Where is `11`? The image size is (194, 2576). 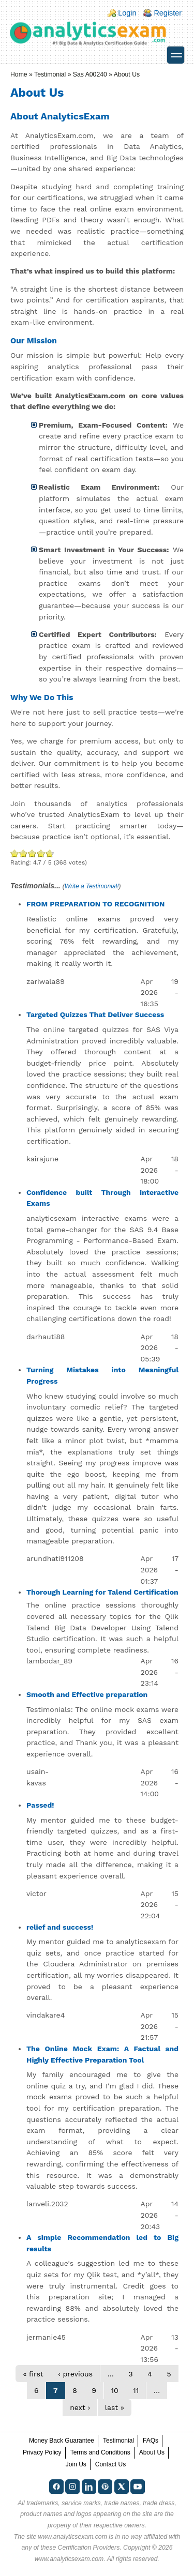
11 is located at coordinates (136, 2390).